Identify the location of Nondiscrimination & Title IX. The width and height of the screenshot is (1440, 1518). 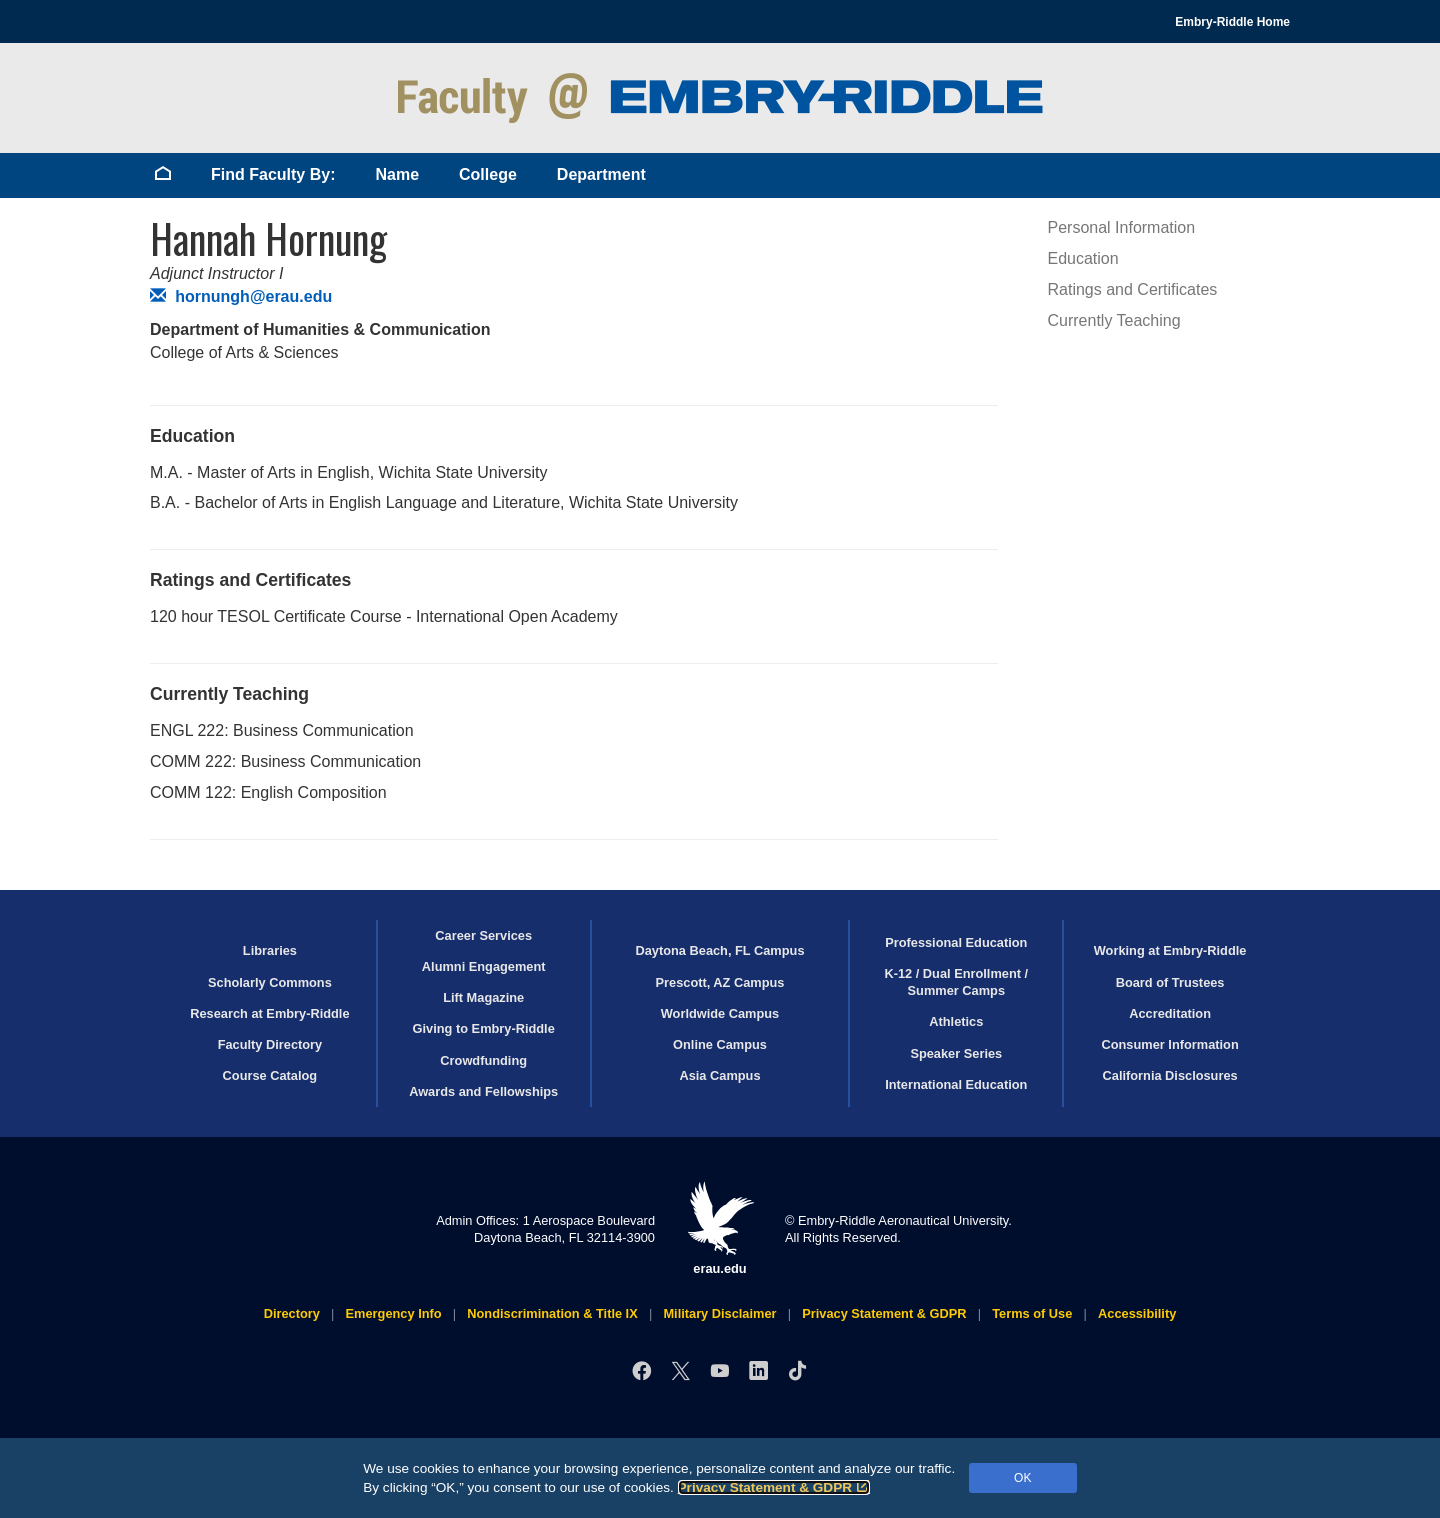
(552, 1313).